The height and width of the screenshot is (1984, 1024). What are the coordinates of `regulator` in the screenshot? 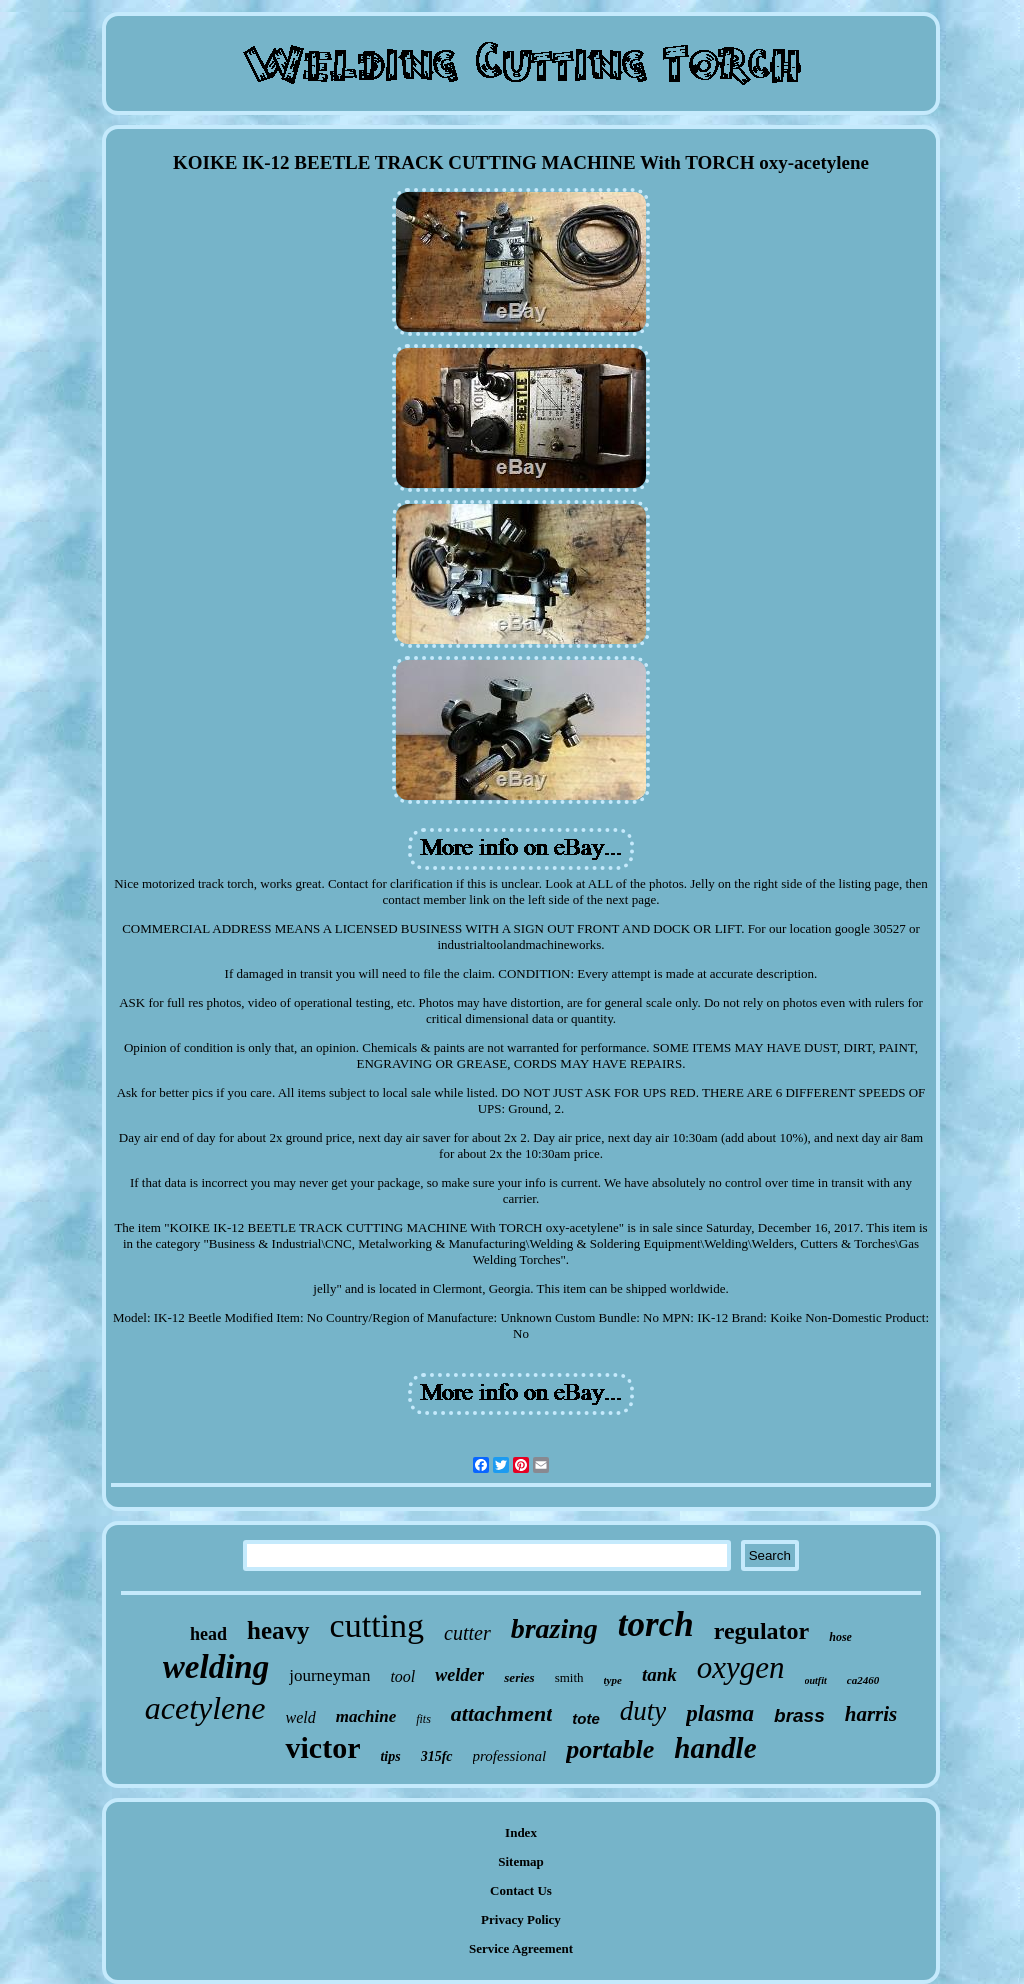 It's located at (762, 1631).